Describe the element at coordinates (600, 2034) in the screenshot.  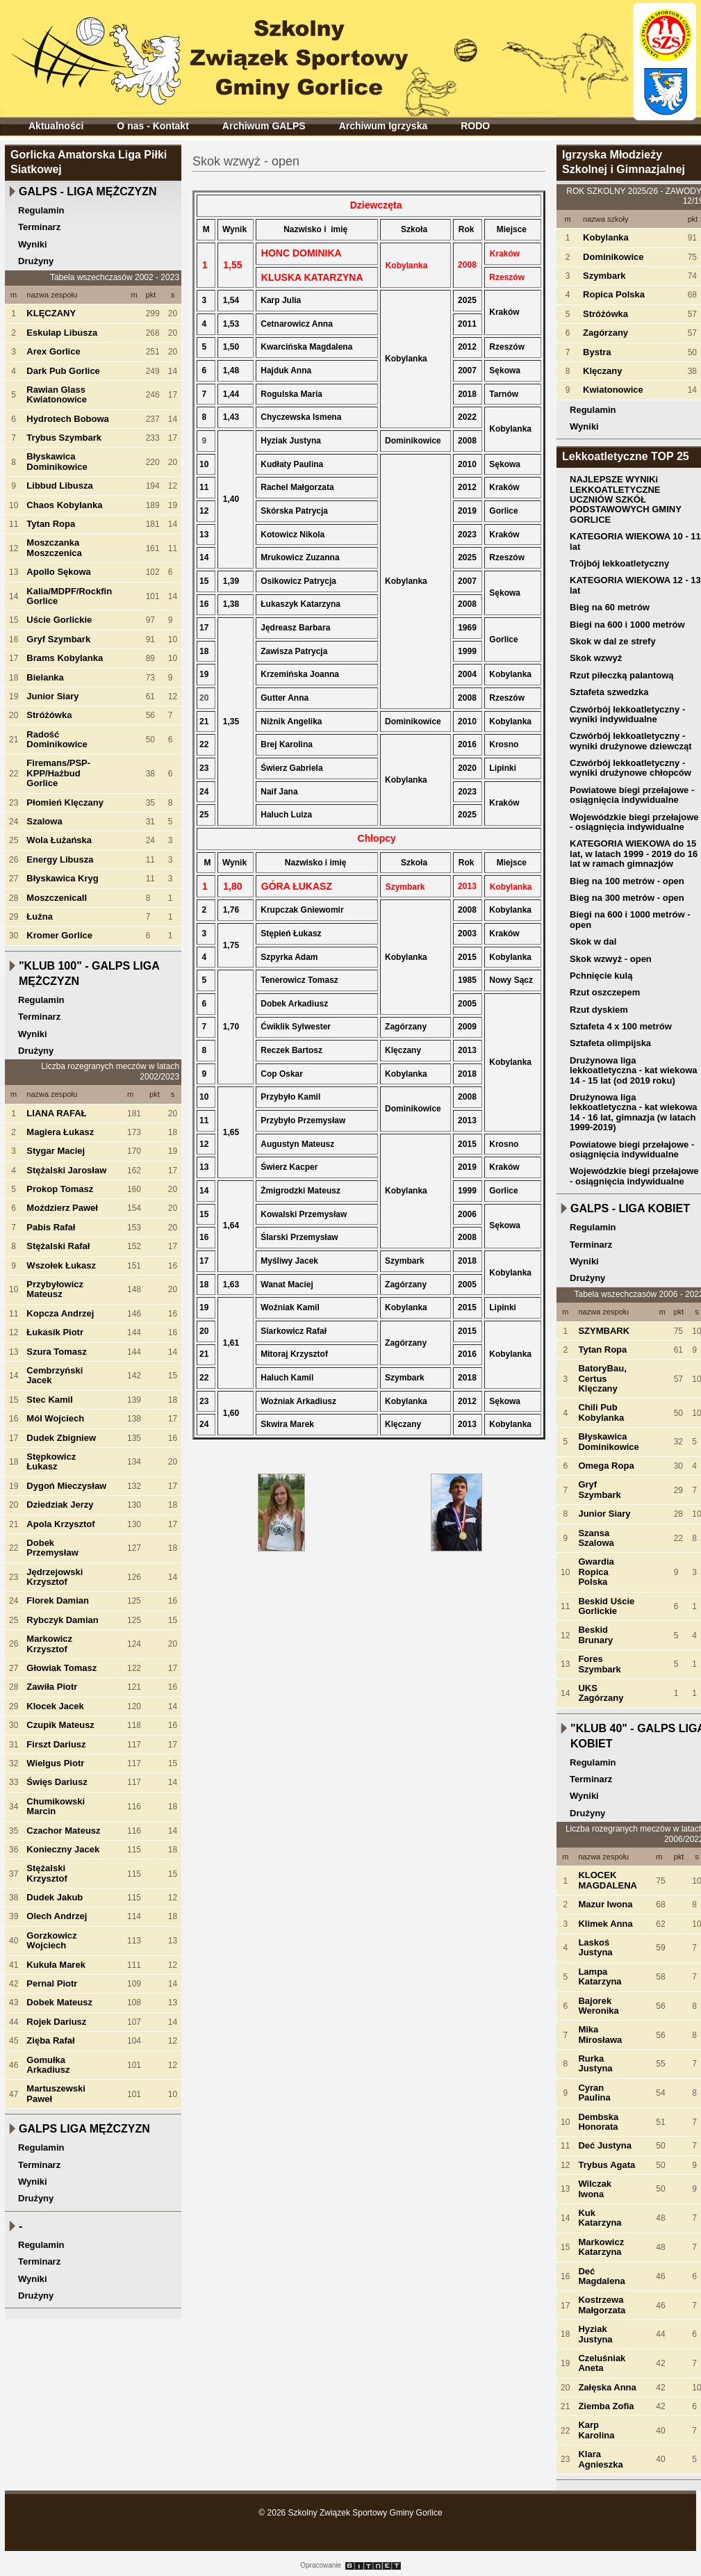
I see `Mika Mirosława` at that location.